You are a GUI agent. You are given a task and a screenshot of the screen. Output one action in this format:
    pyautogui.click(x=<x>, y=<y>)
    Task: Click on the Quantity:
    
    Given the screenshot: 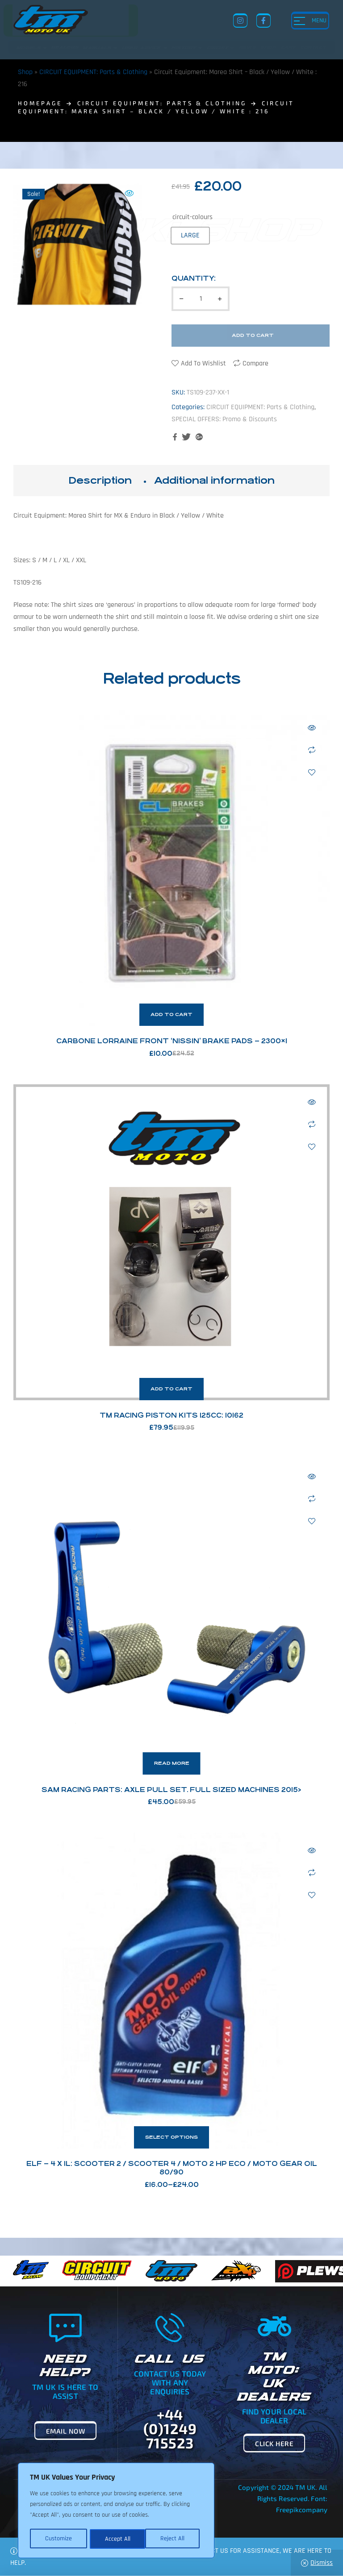 What is the action you would take?
    pyautogui.click(x=194, y=278)
    